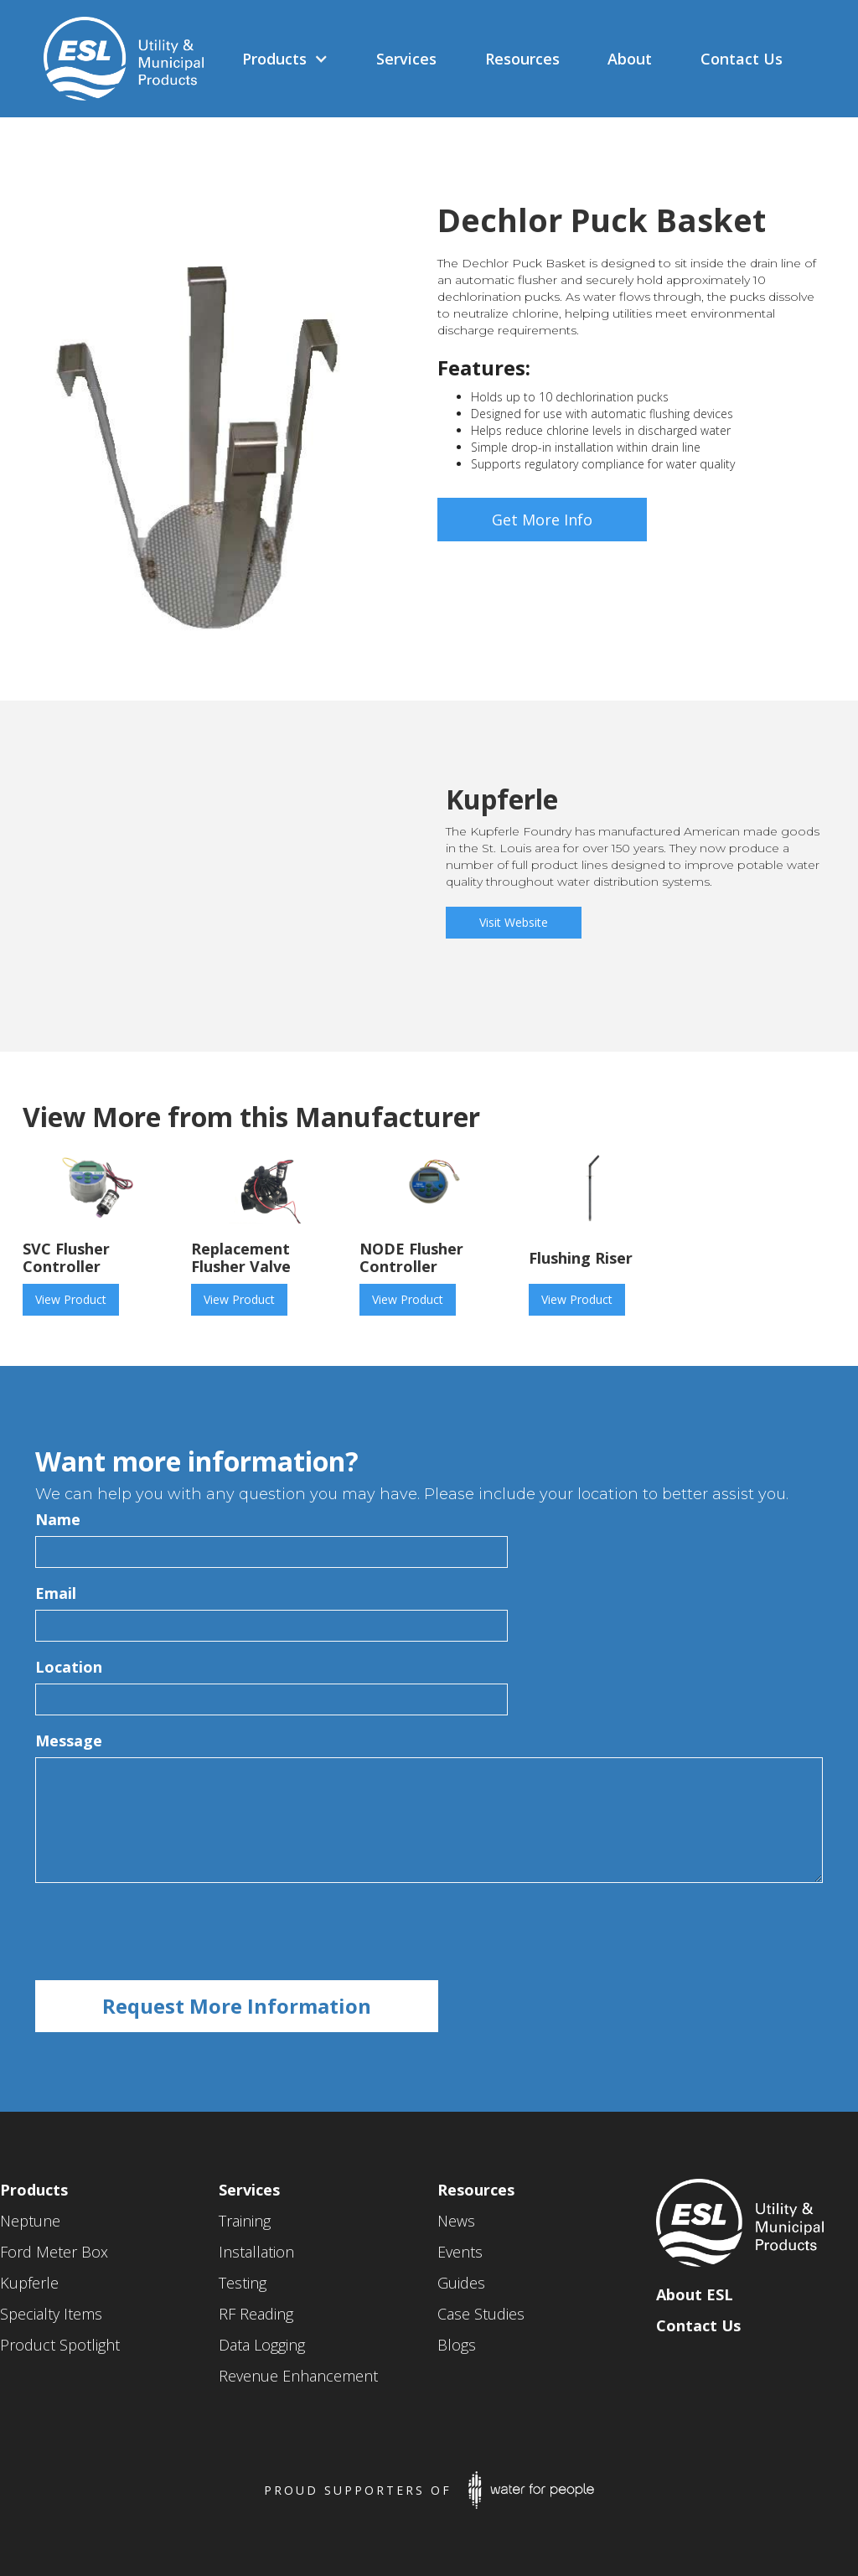 This screenshot has height=2576, width=858. What do you see at coordinates (694, 2294) in the screenshot?
I see `About ESL` at bounding box center [694, 2294].